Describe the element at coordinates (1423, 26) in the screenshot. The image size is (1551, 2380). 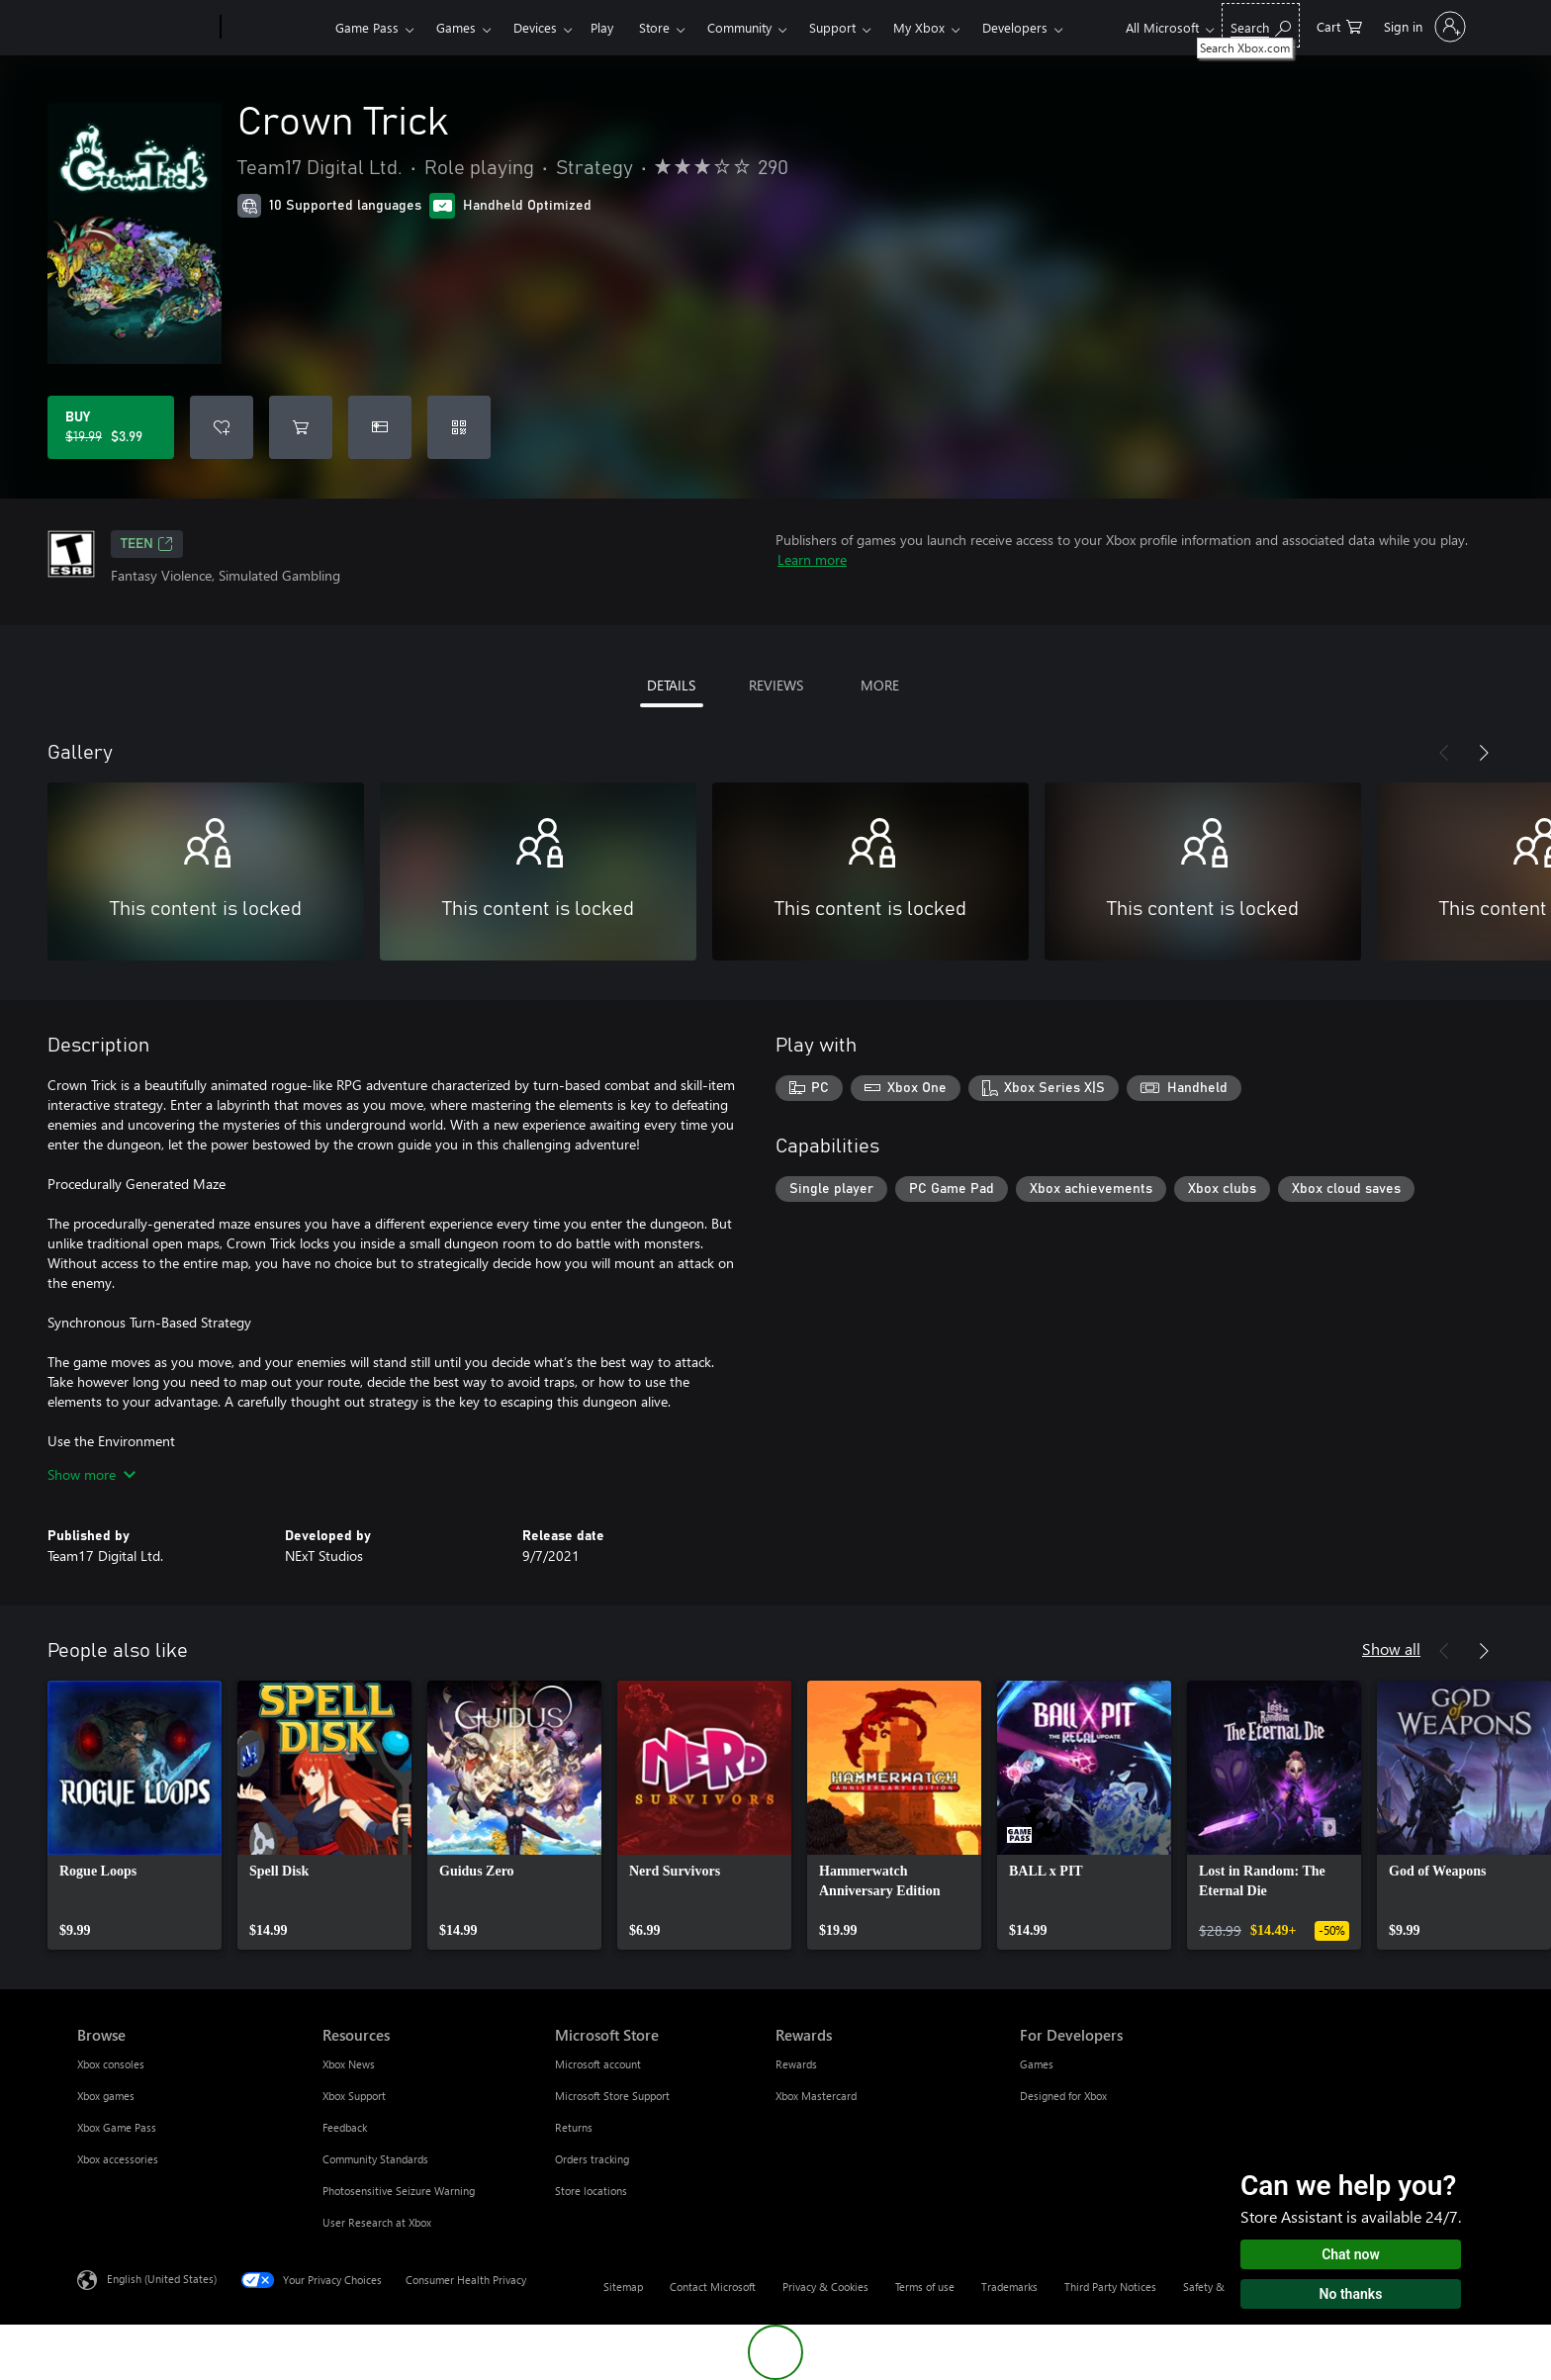
I see `[Sign in to your account]` at that location.